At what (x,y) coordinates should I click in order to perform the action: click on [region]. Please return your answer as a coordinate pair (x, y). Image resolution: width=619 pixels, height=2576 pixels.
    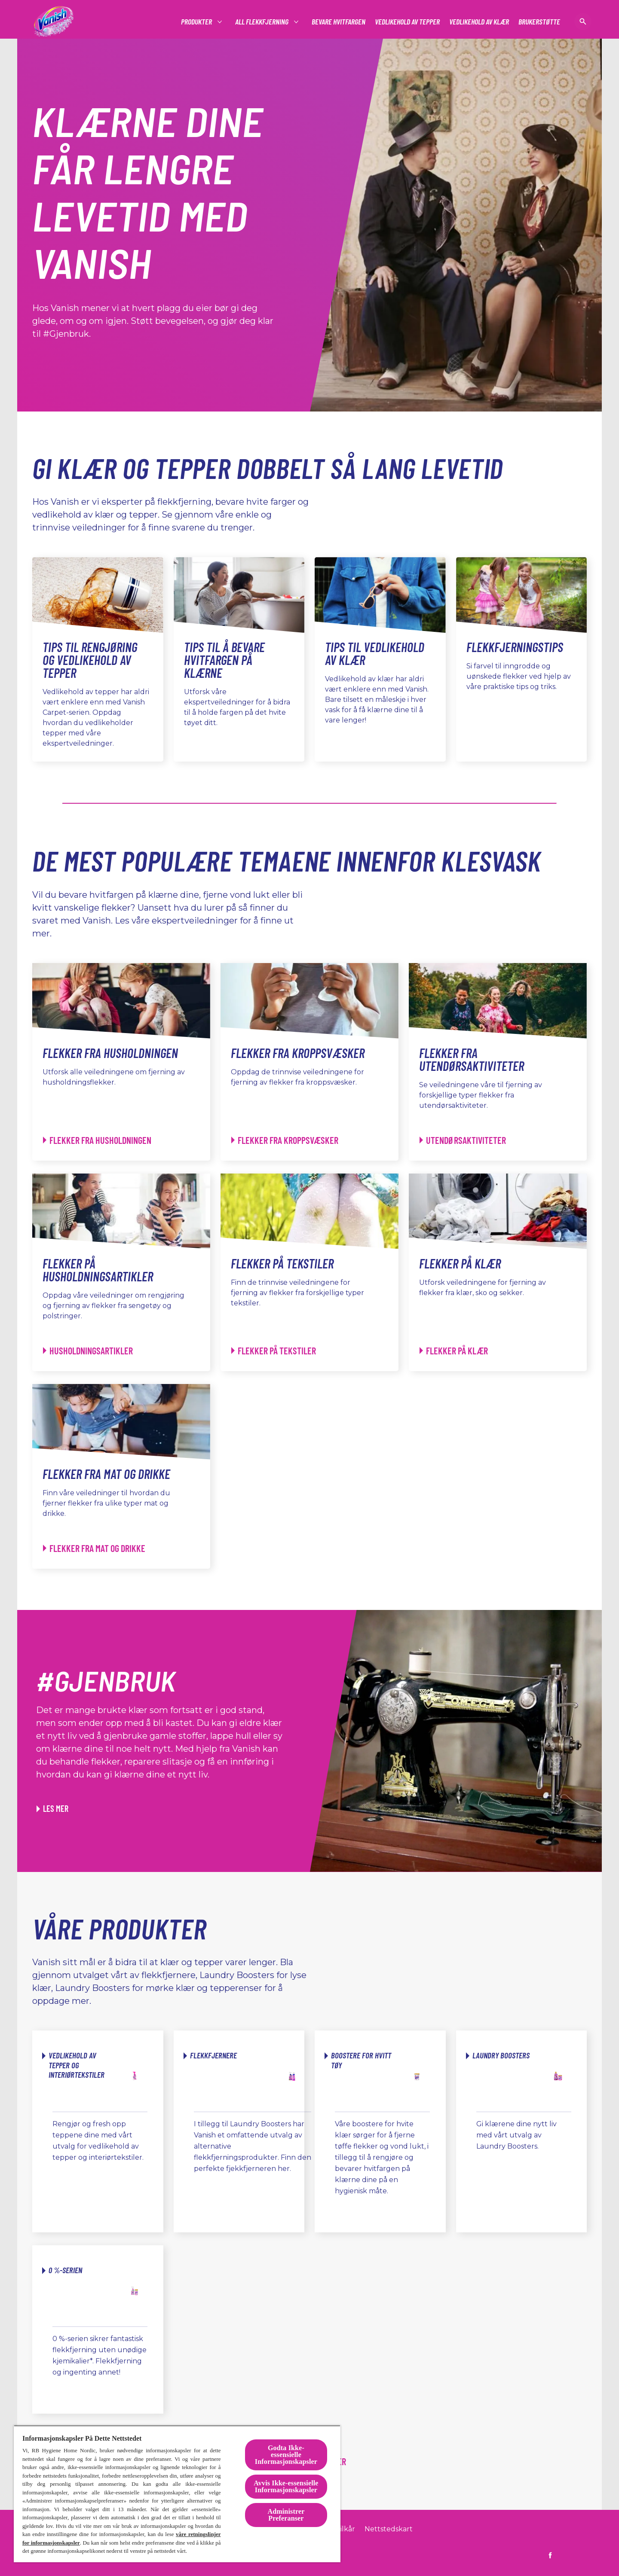
    Looking at the image, I should click on (177, 2493).